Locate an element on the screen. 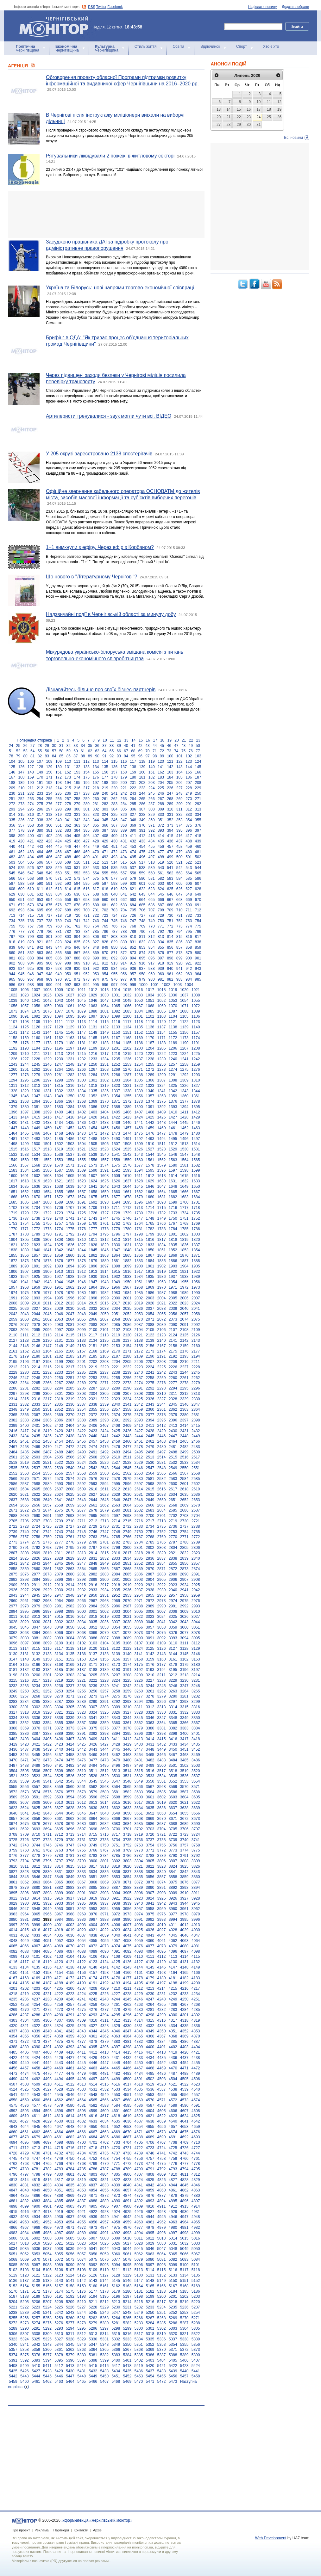  502 is located at coordinates (198, 857).